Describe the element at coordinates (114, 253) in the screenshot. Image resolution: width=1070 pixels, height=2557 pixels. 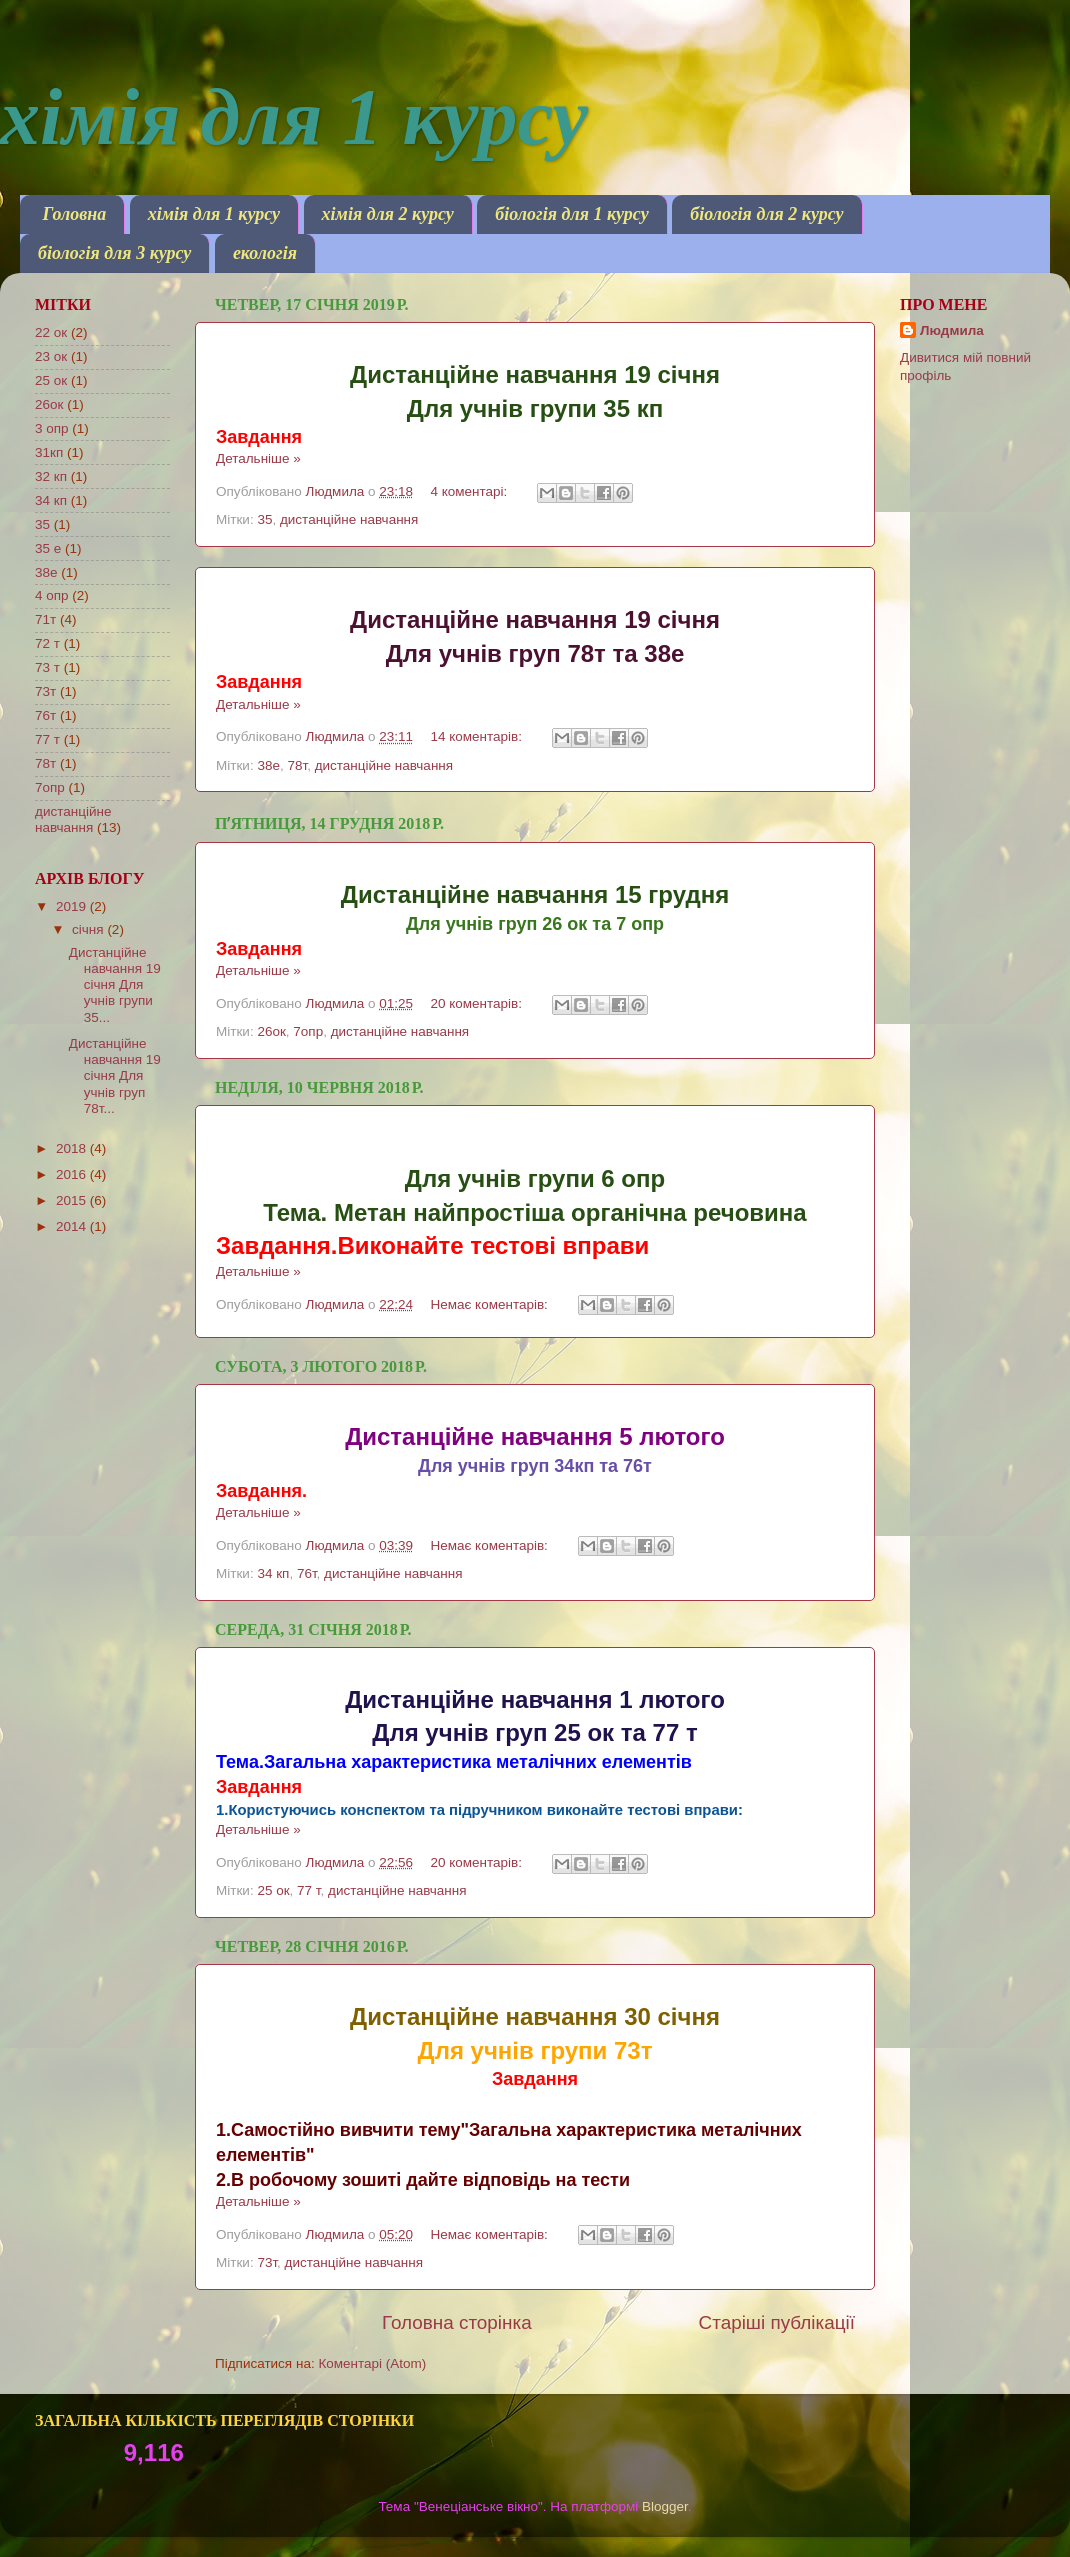
I see `біологія для 3 курсу` at that location.